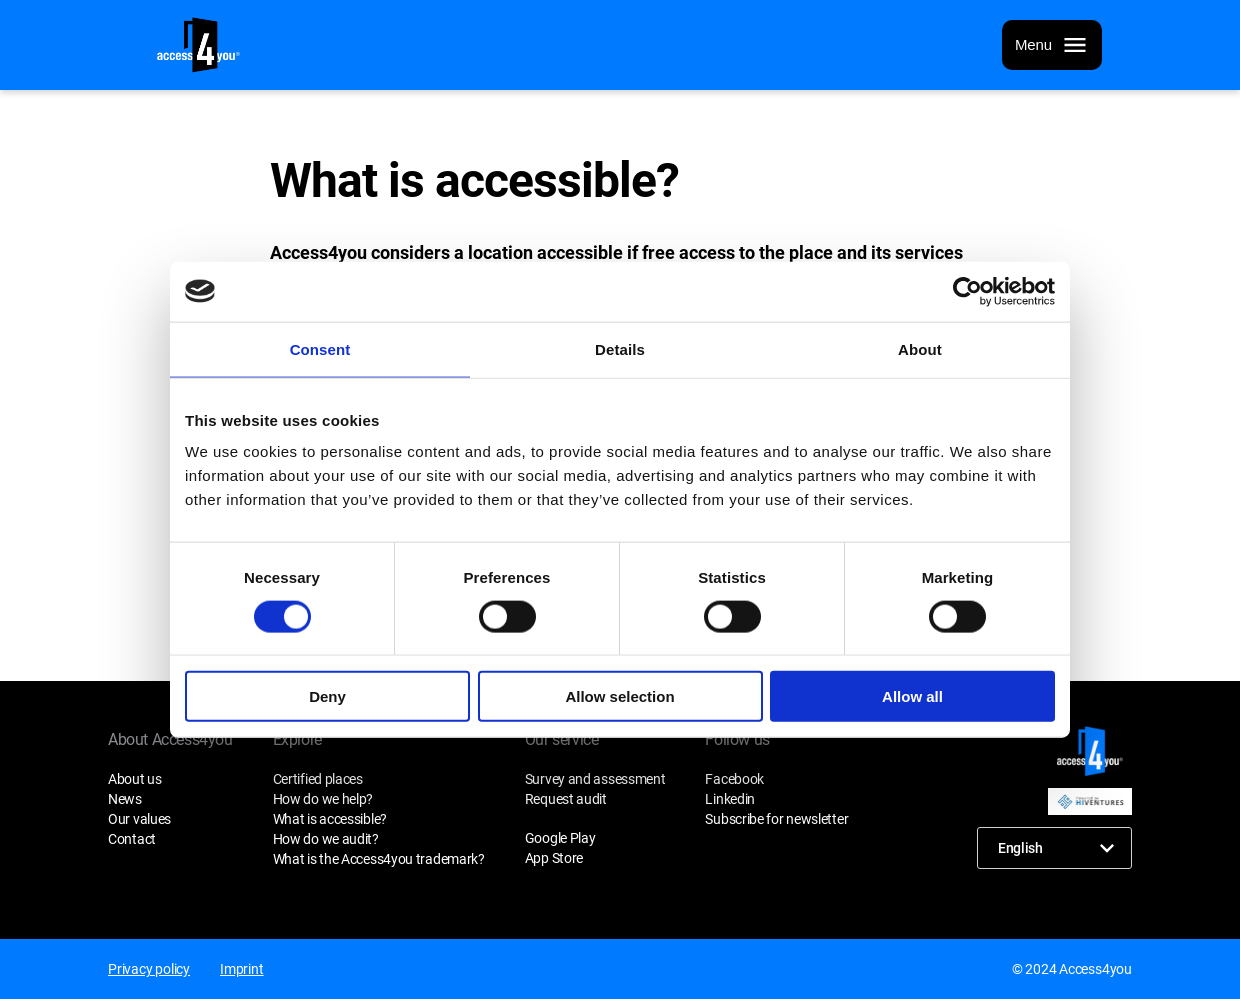 This screenshot has width=1240, height=999. Describe the element at coordinates (149, 969) in the screenshot. I see `Privacy policy` at that location.